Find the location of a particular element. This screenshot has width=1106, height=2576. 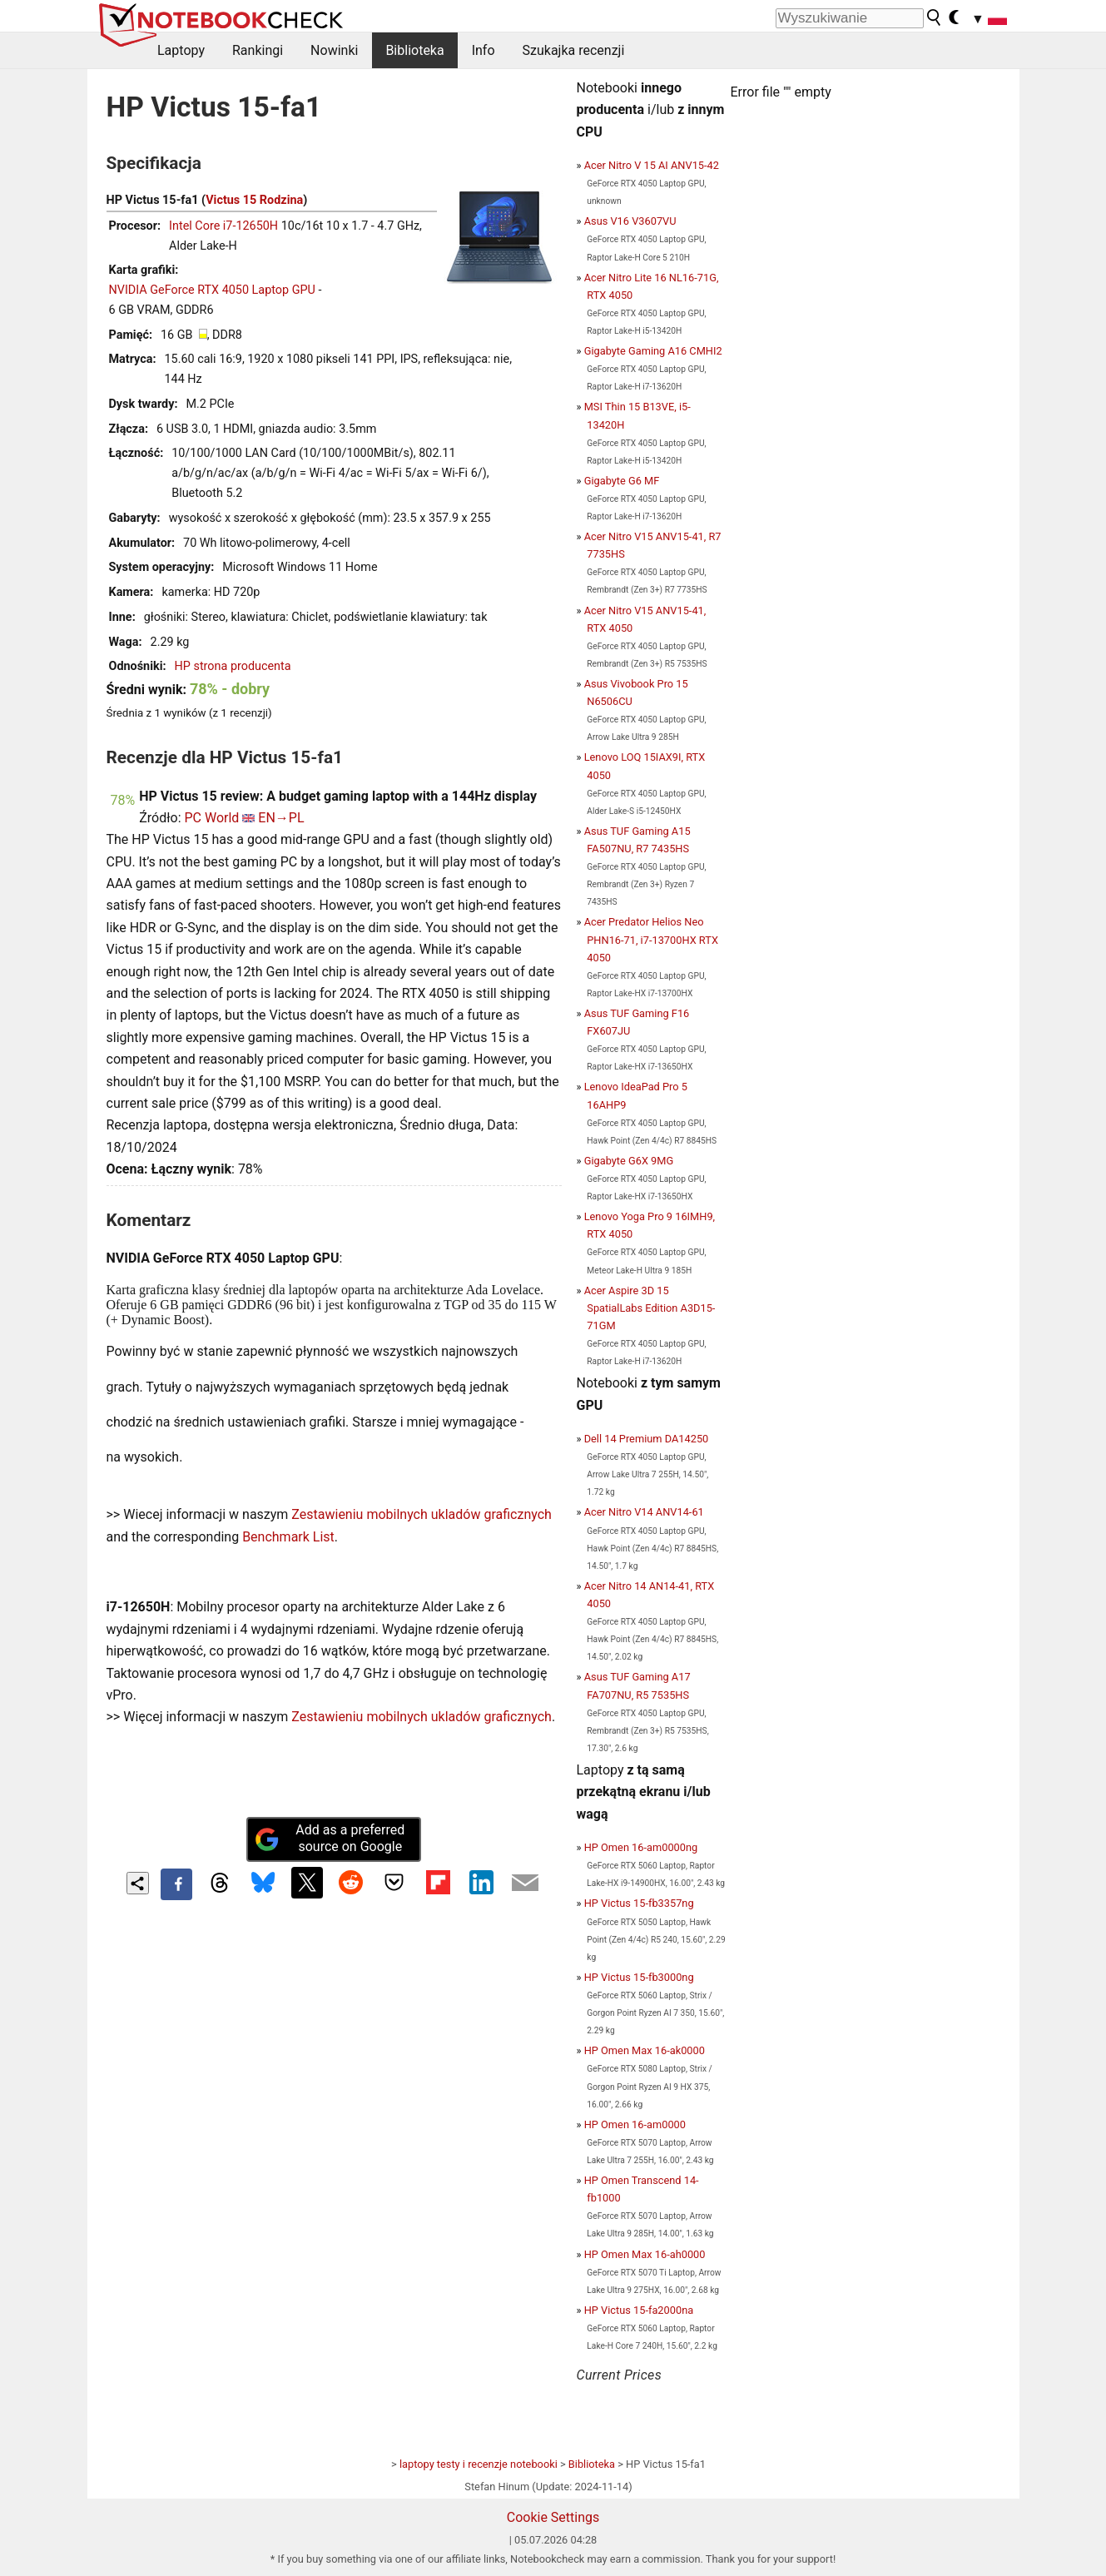

Nowinki is located at coordinates (334, 50).